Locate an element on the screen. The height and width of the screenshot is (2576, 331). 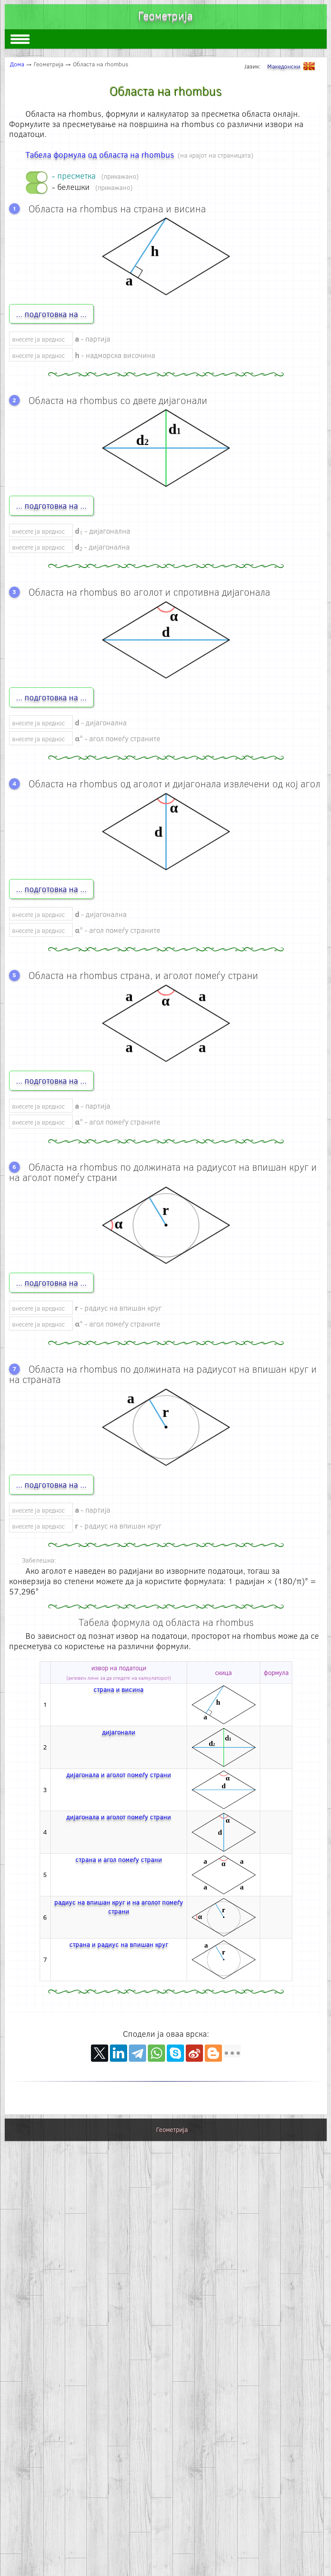
Македонски is located at coordinates (293, 66).